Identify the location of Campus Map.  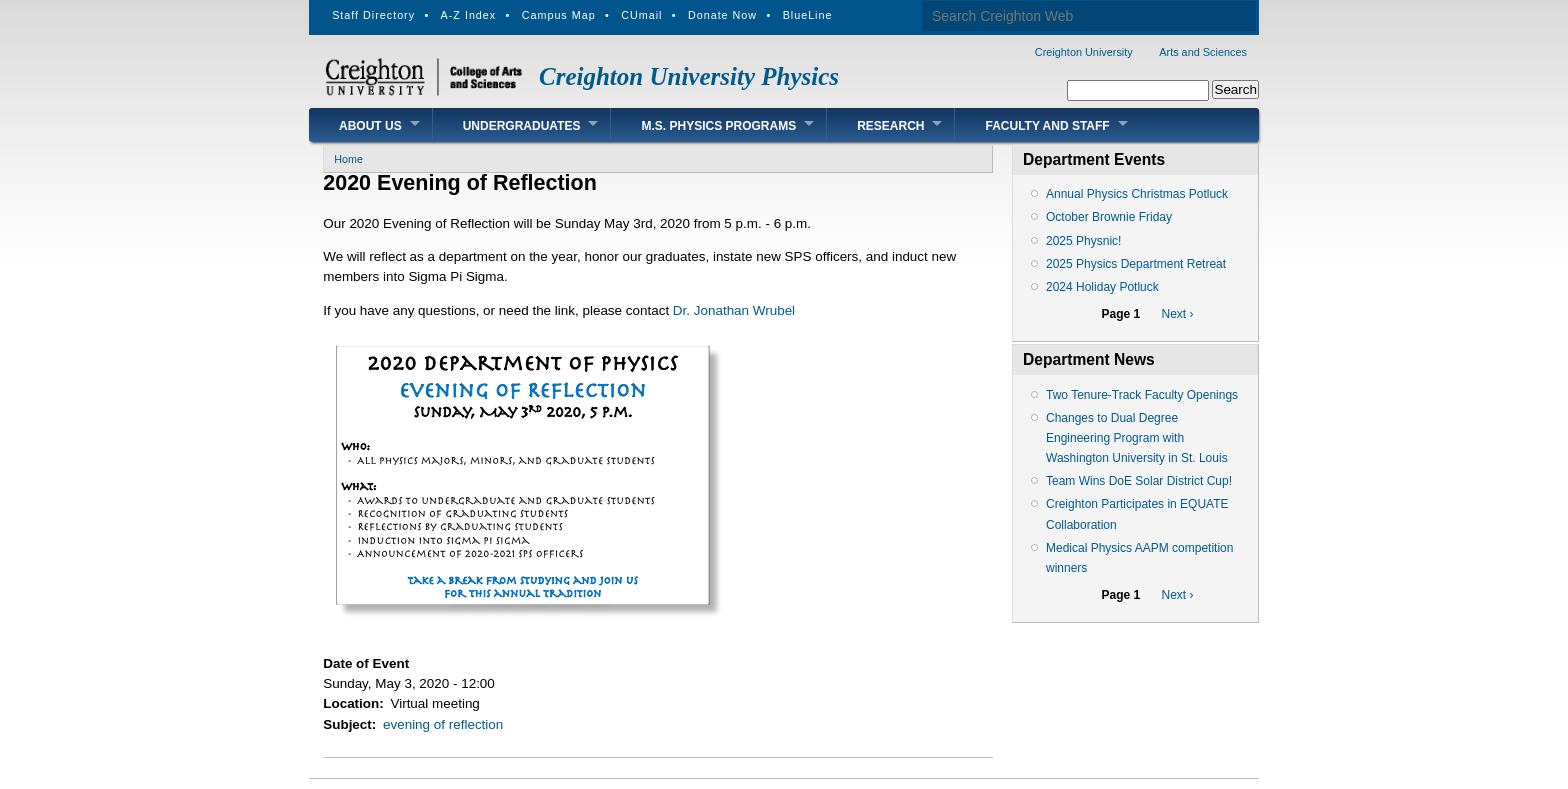
(559, 15).